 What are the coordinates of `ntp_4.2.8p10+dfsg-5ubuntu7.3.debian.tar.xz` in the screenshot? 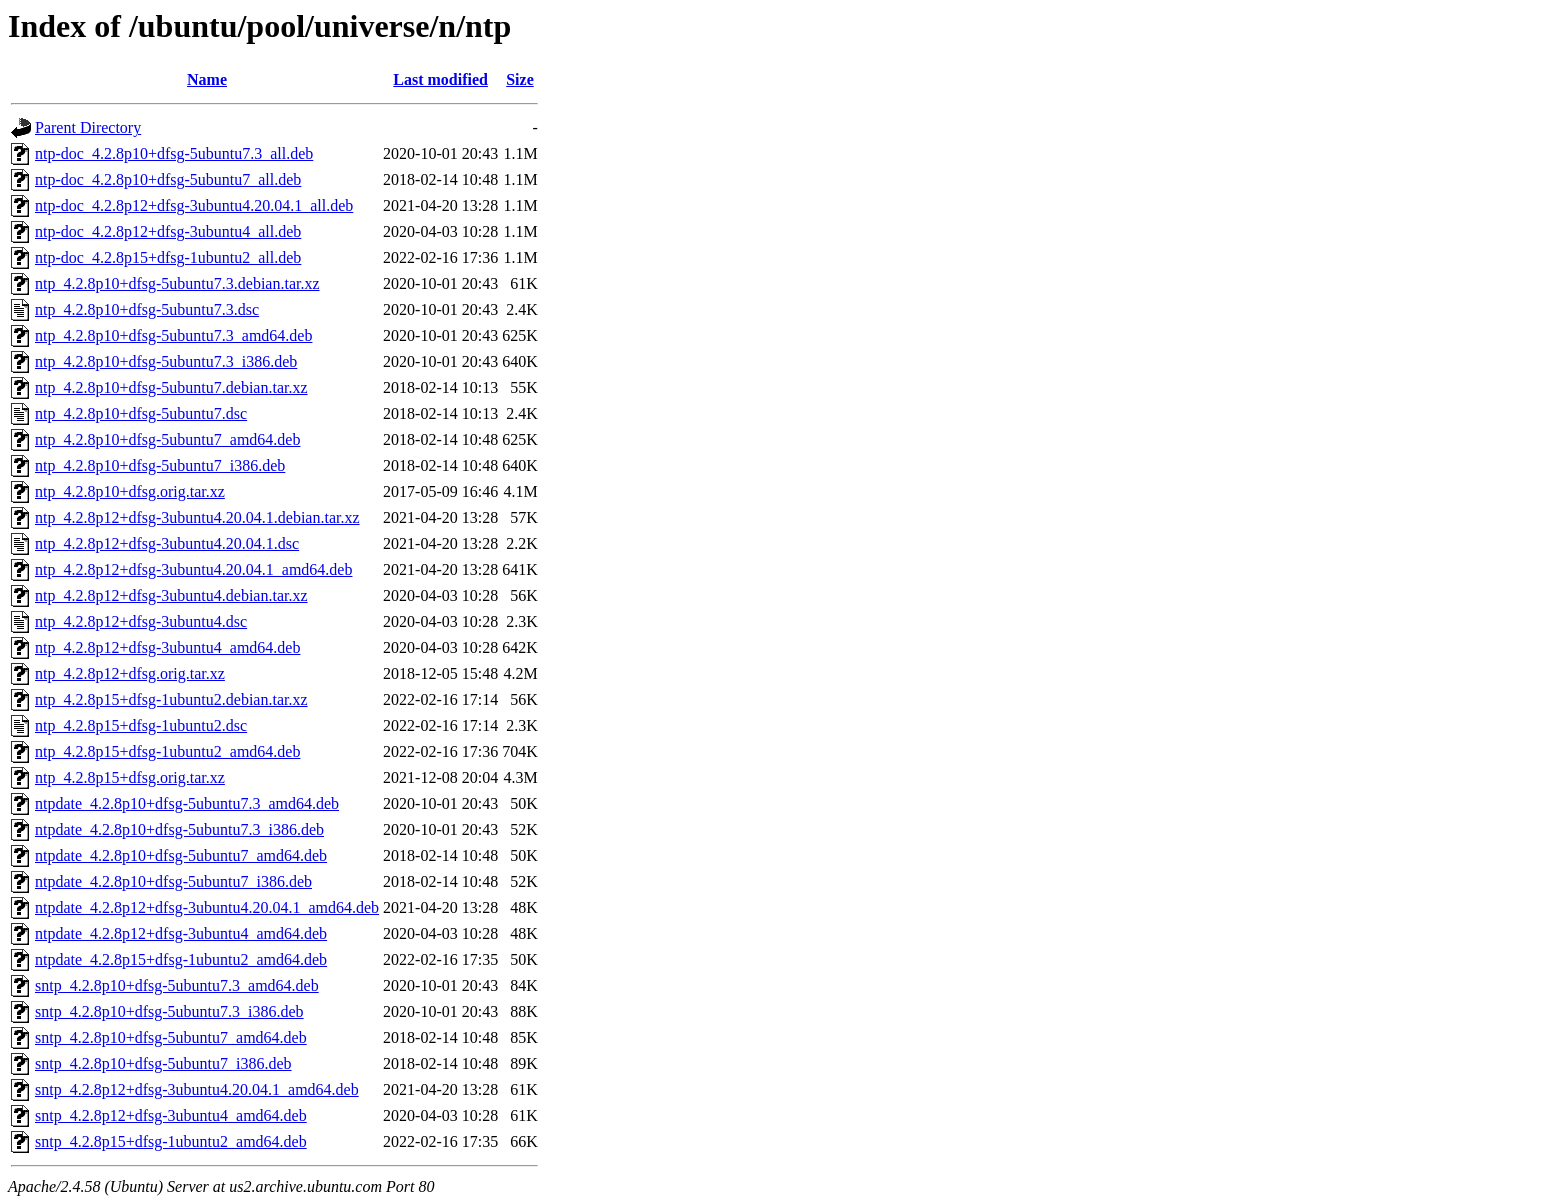 It's located at (177, 283).